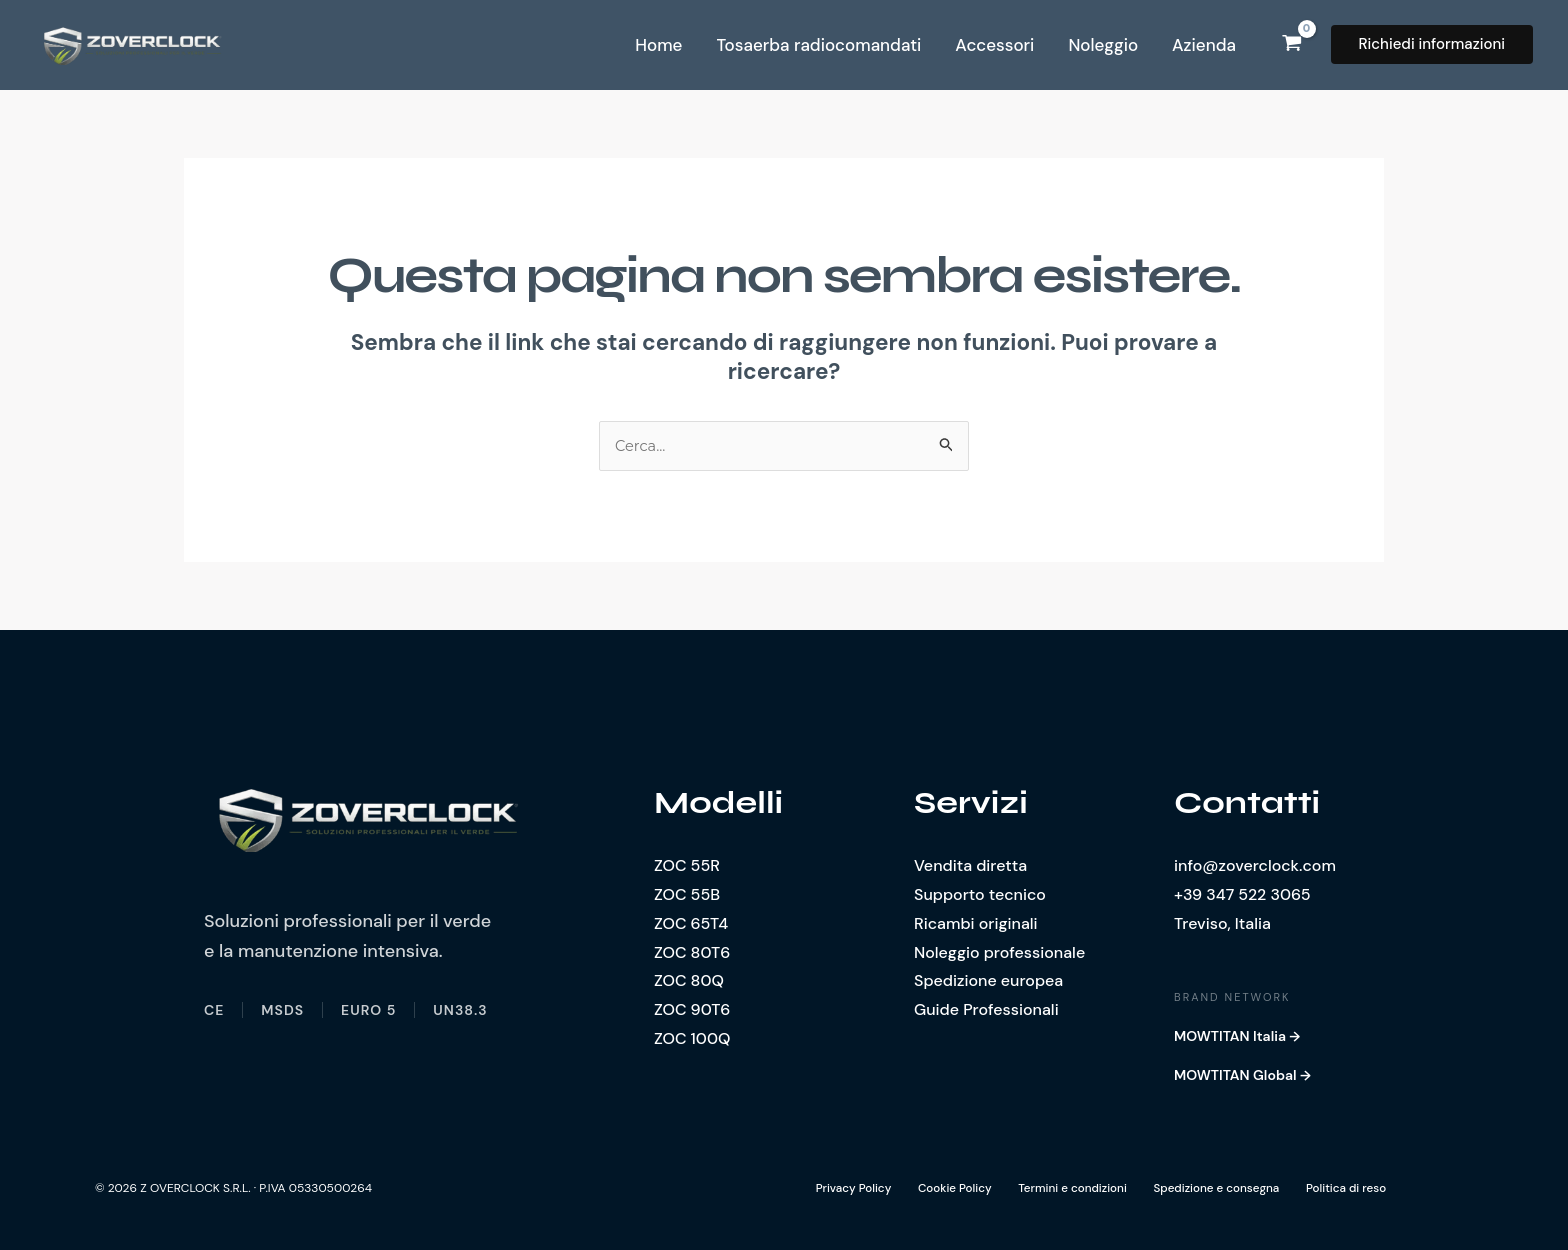 Image resolution: width=1568 pixels, height=1250 pixels. What do you see at coordinates (1242, 1076) in the screenshot?
I see `MOWTITAN Global →` at bounding box center [1242, 1076].